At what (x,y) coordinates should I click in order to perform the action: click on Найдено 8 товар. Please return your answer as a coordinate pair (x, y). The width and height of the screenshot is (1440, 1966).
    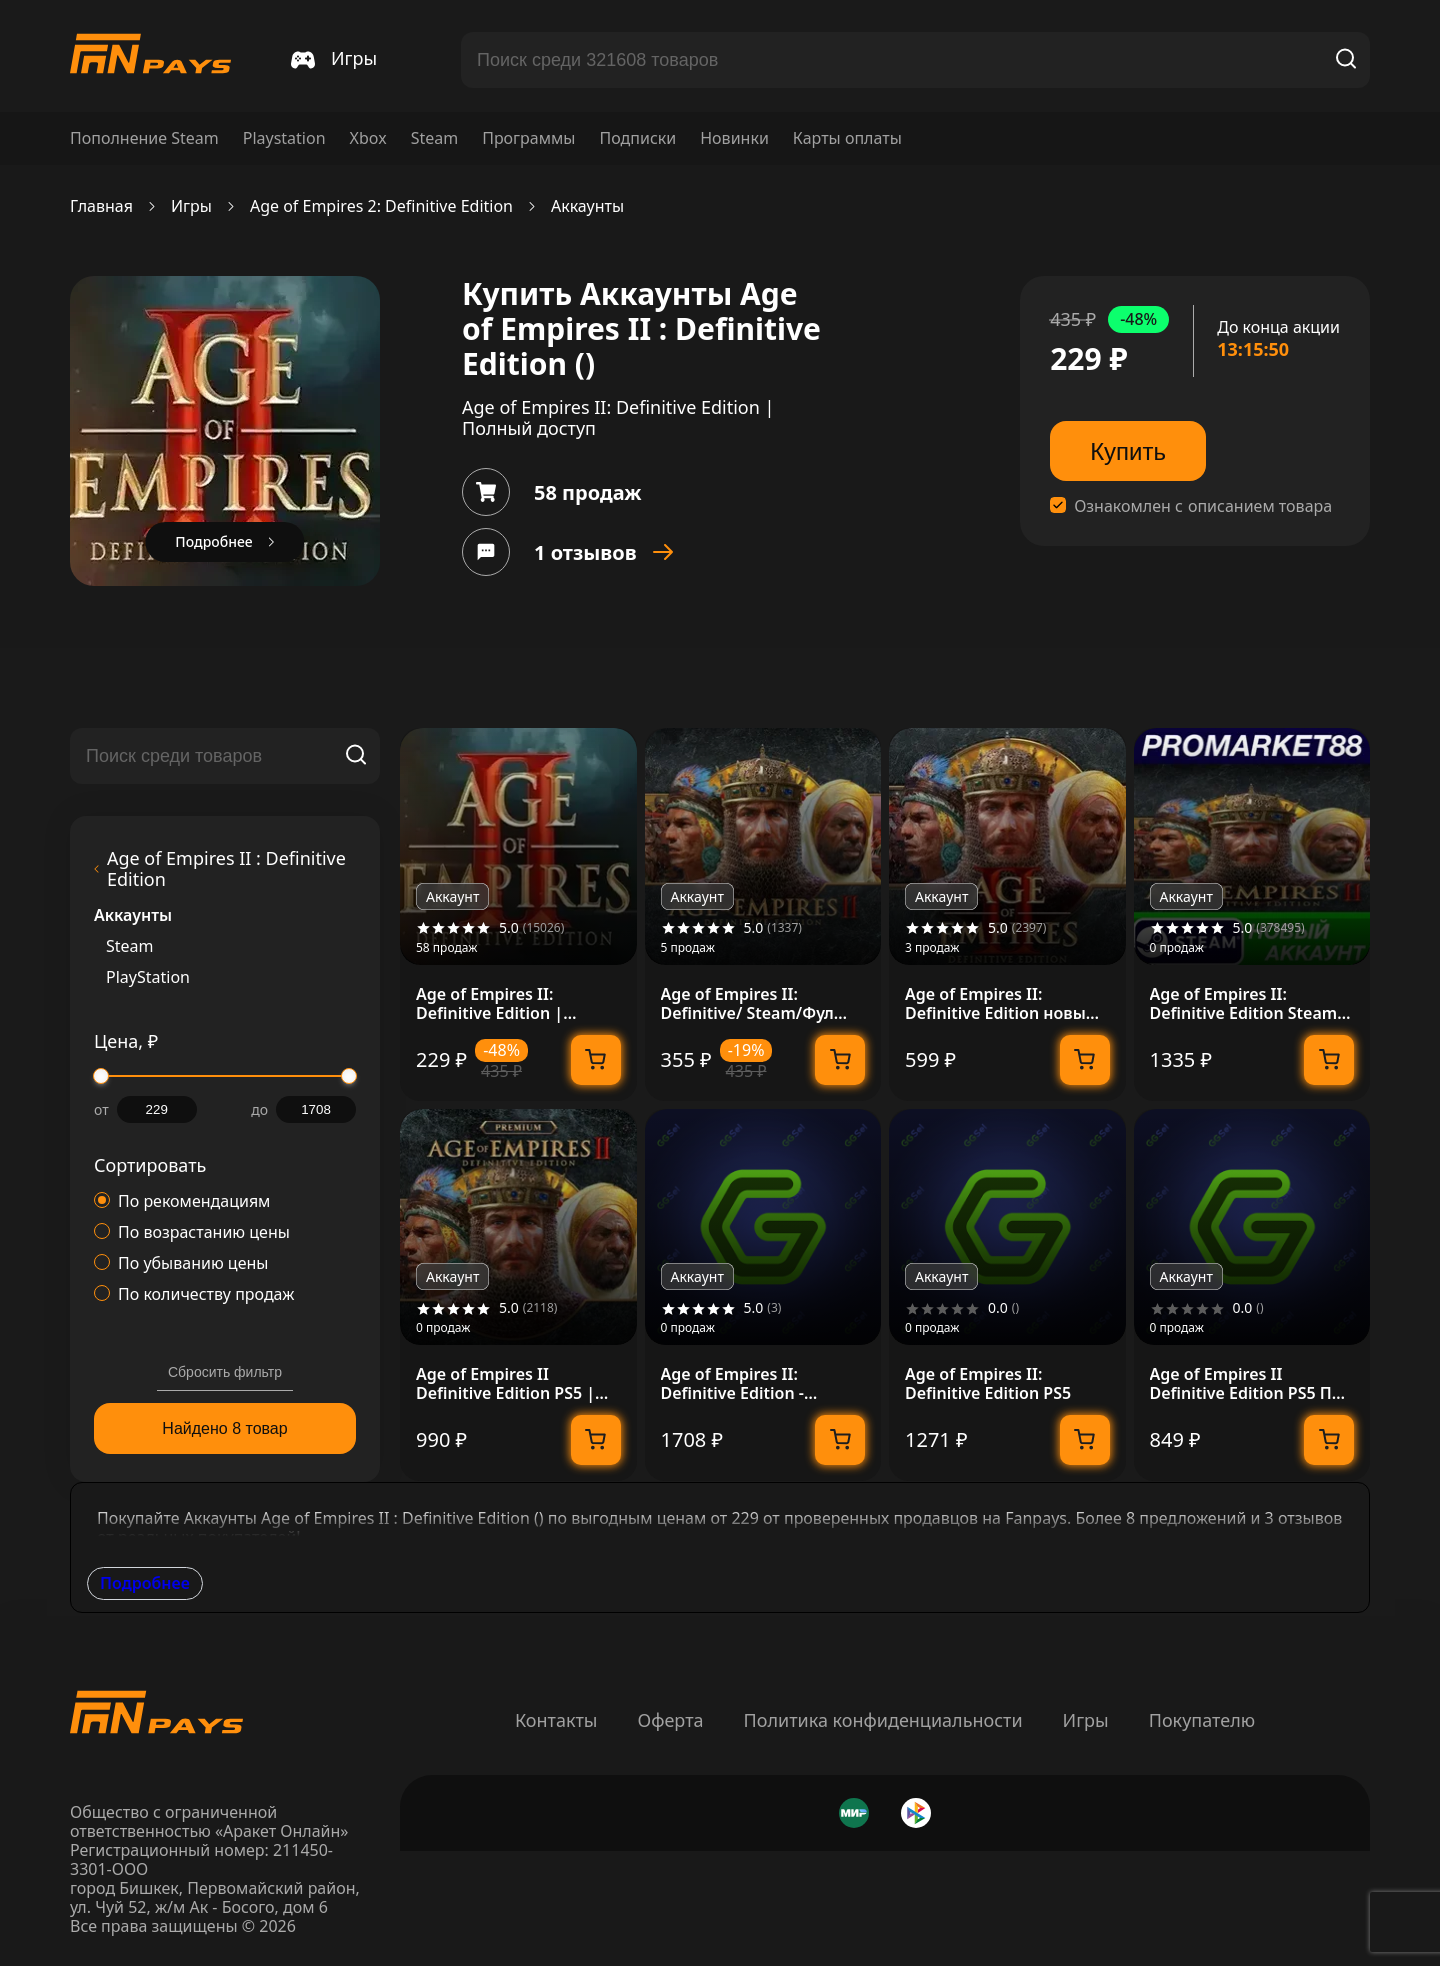
    Looking at the image, I should click on (224, 1428).